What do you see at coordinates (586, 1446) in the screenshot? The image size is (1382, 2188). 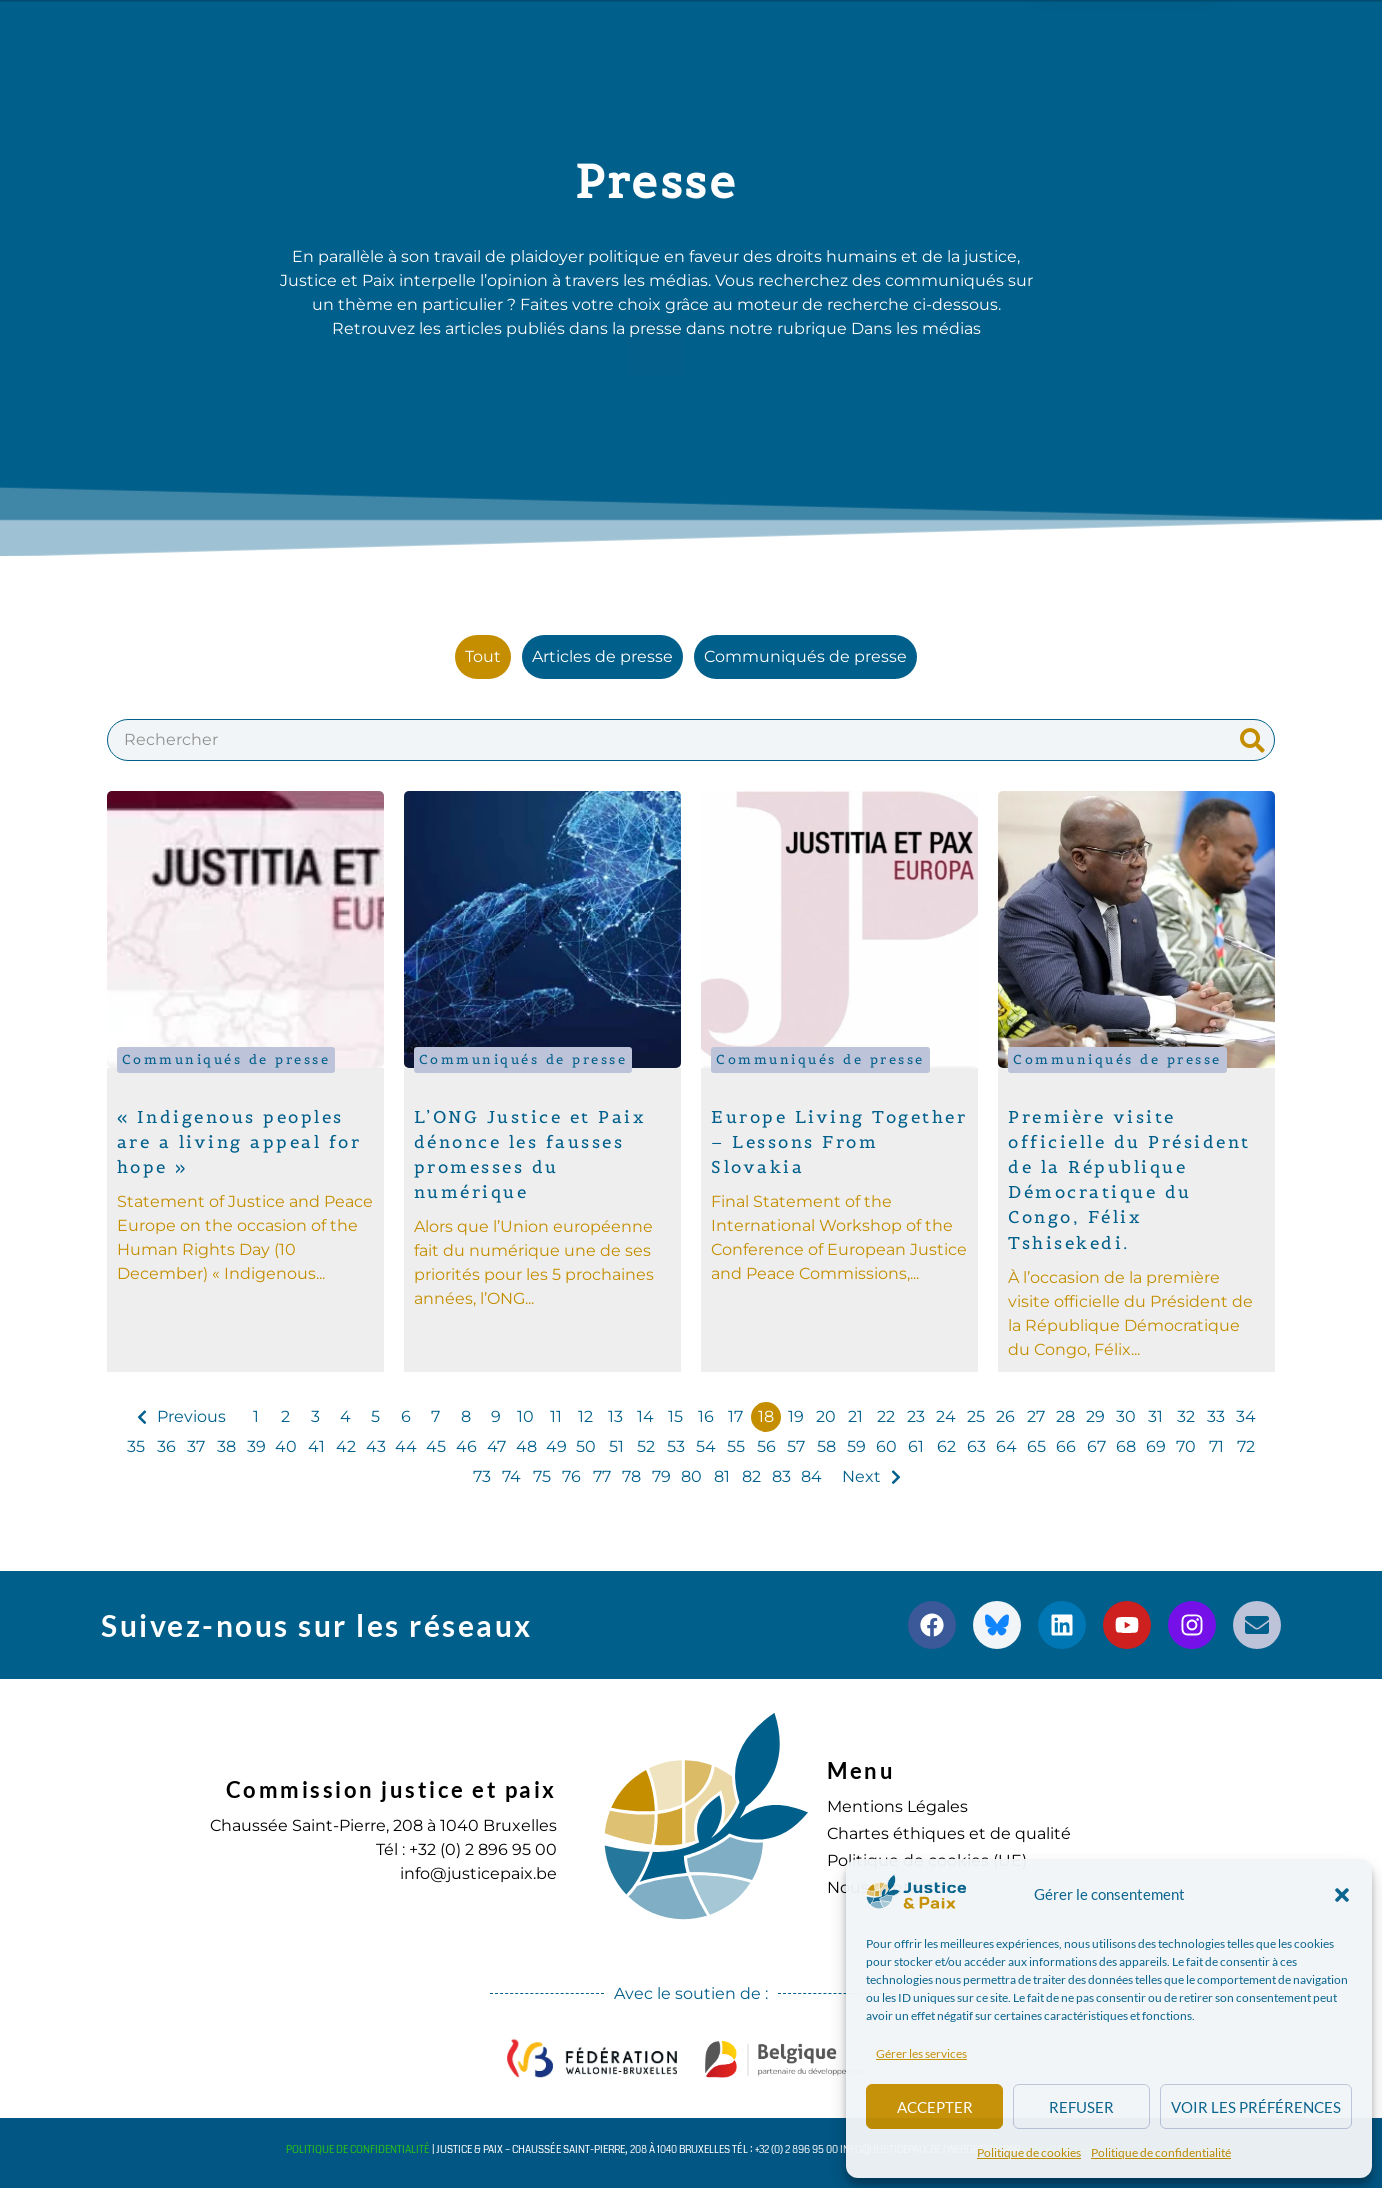 I see `50` at bounding box center [586, 1446].